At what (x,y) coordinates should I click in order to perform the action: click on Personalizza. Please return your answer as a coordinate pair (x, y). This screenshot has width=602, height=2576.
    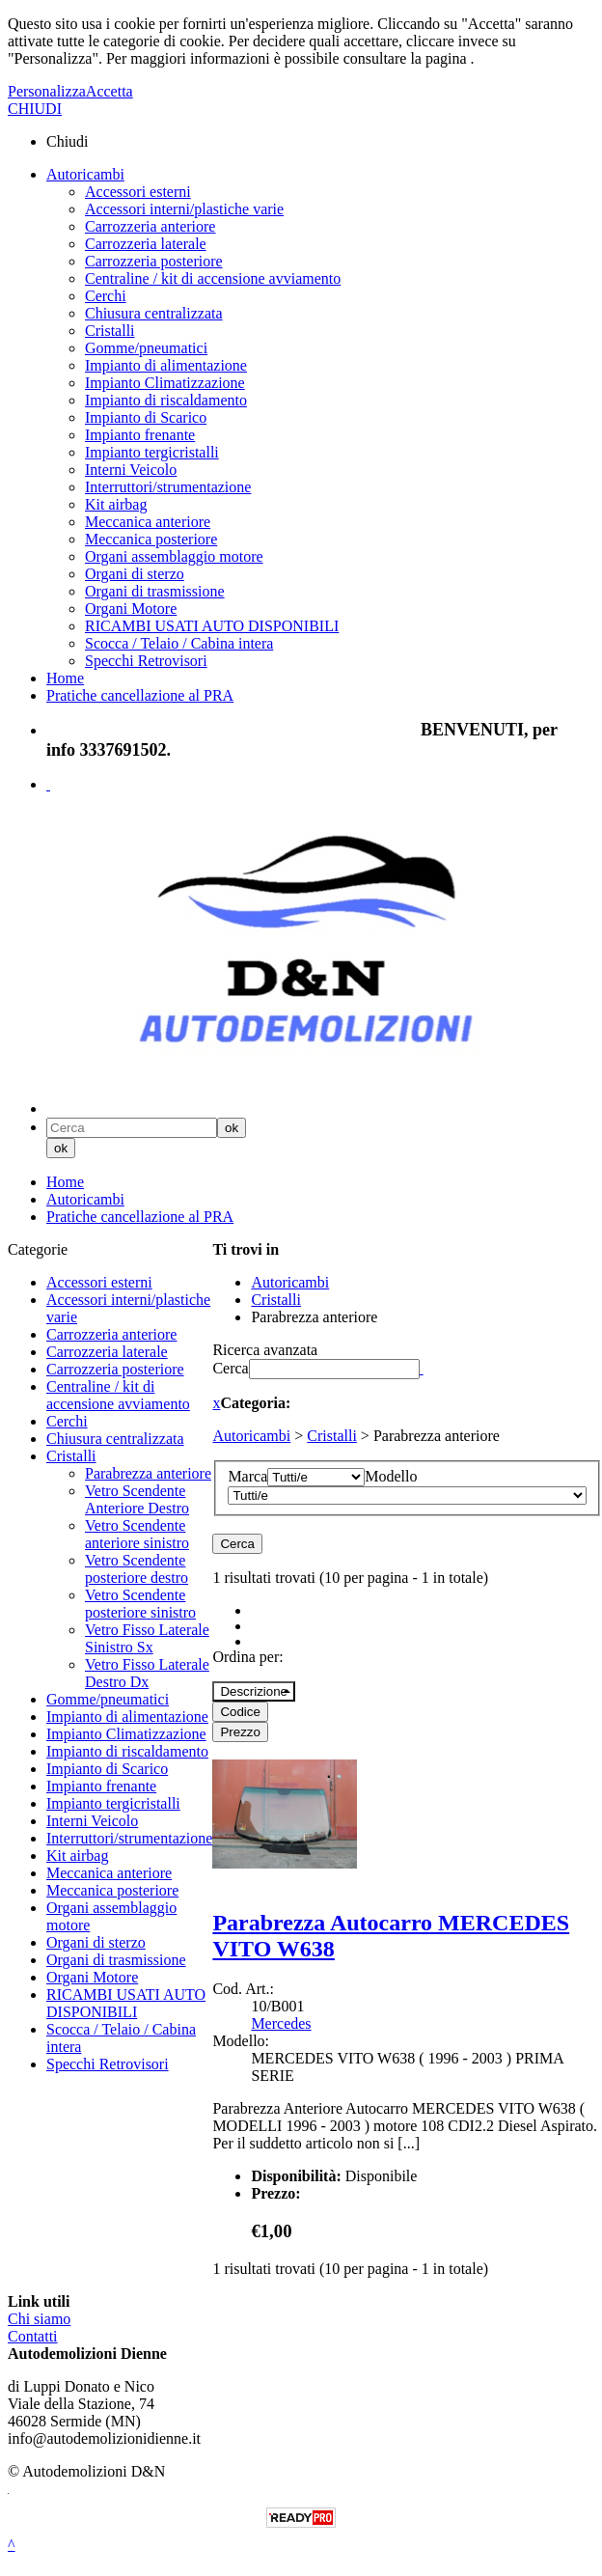
    Looking at the image, I should click on (47, 91).